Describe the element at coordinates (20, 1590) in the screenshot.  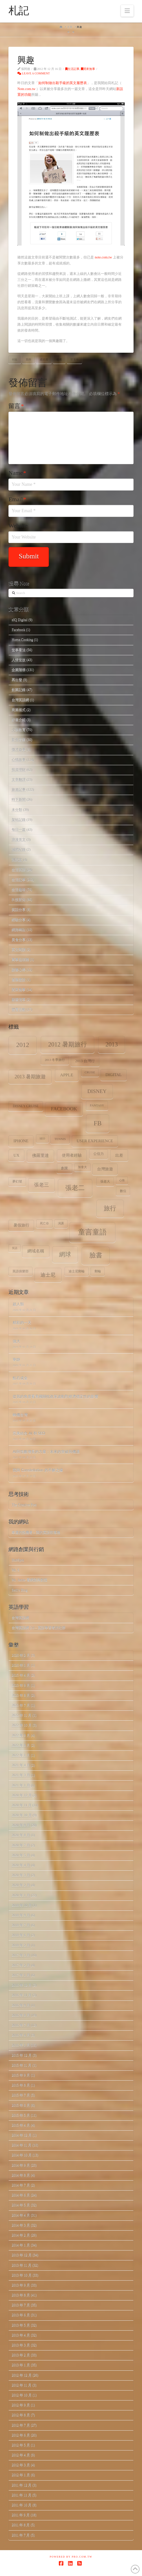
I see `Seth's Blog` at that location.